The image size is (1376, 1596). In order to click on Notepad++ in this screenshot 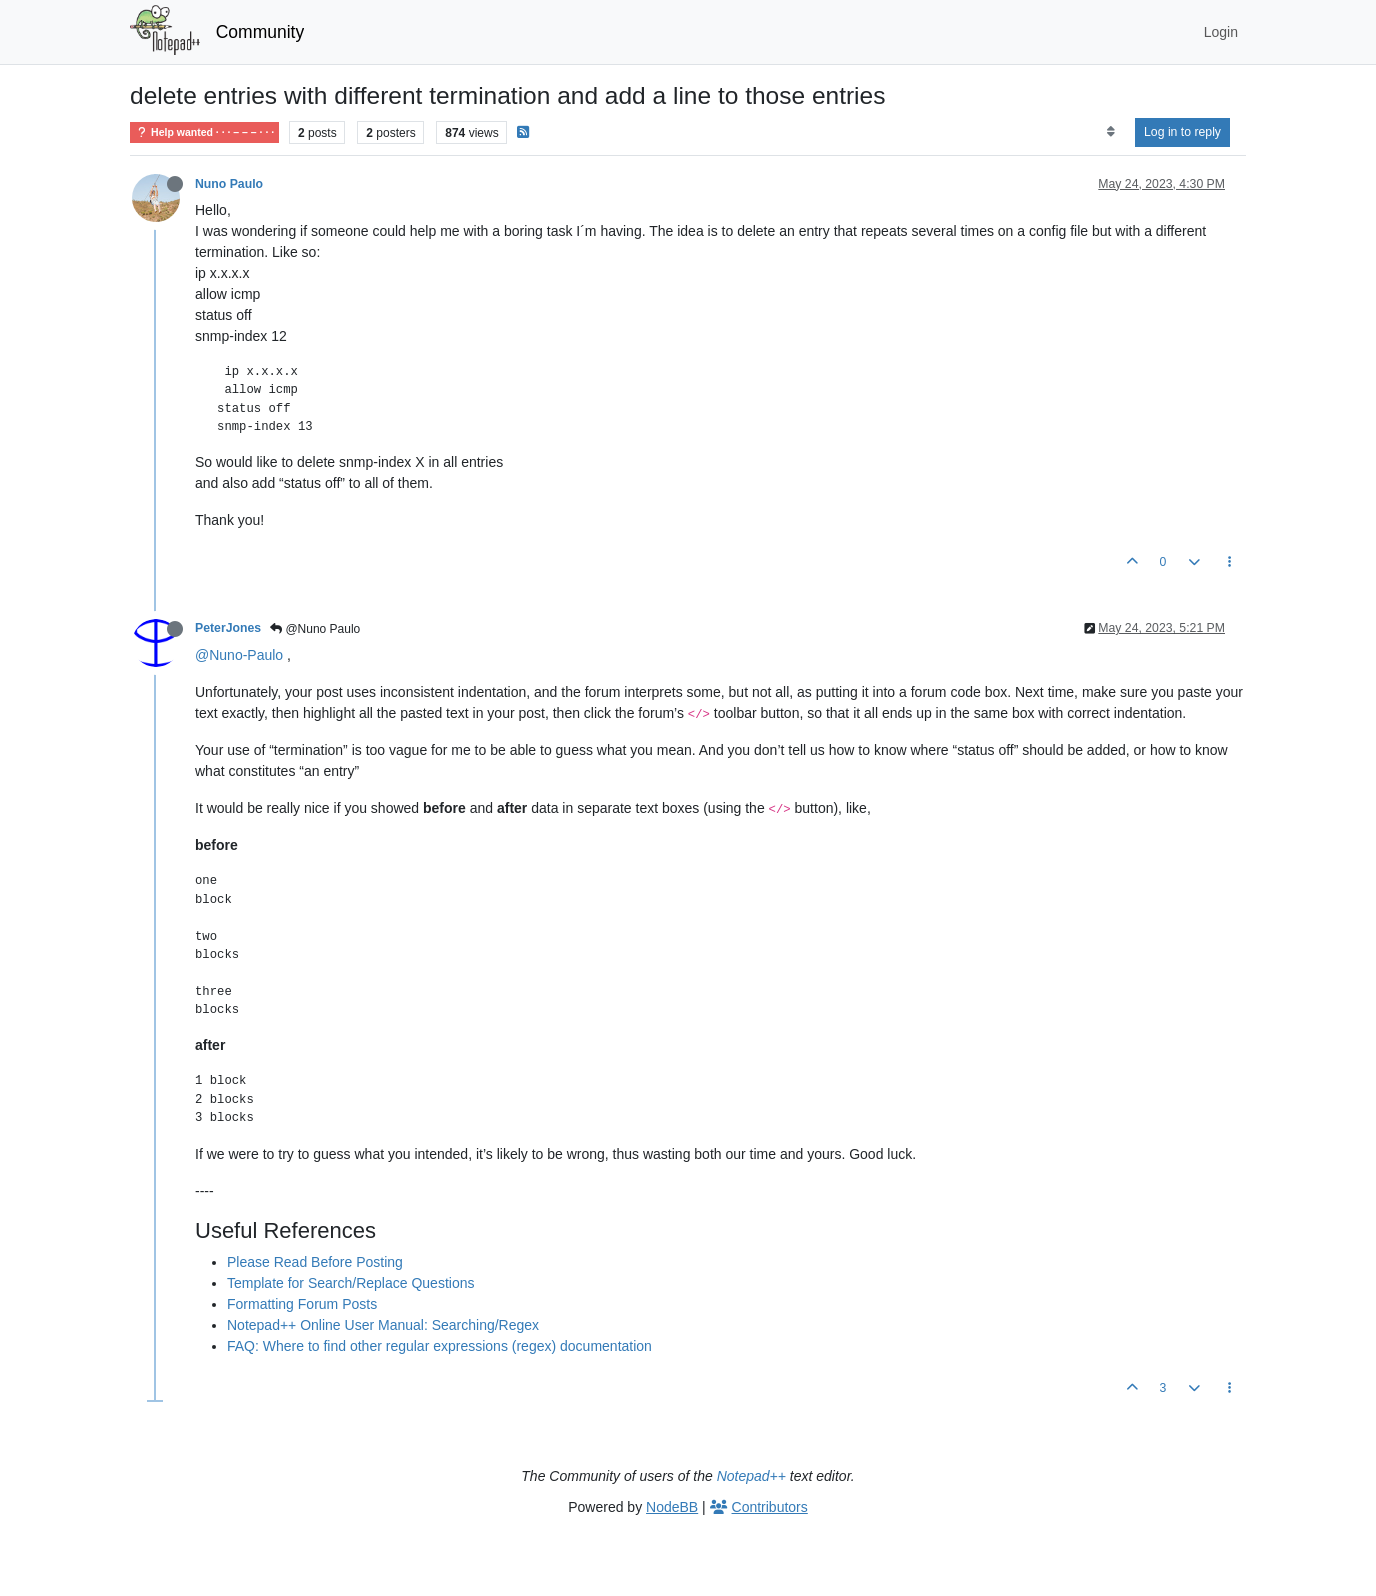, I will do `click(751, 1476)`.